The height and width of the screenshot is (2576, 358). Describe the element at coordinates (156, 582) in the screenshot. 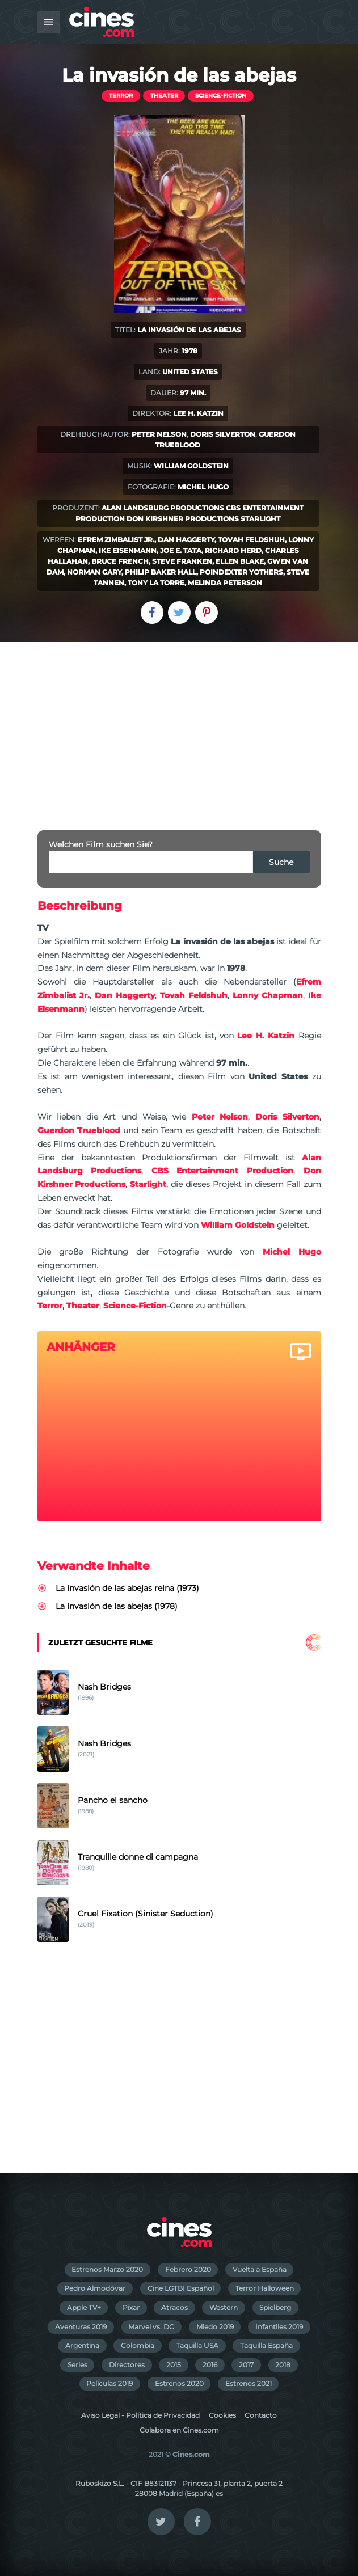

I see `Tony La Torre` at that location.